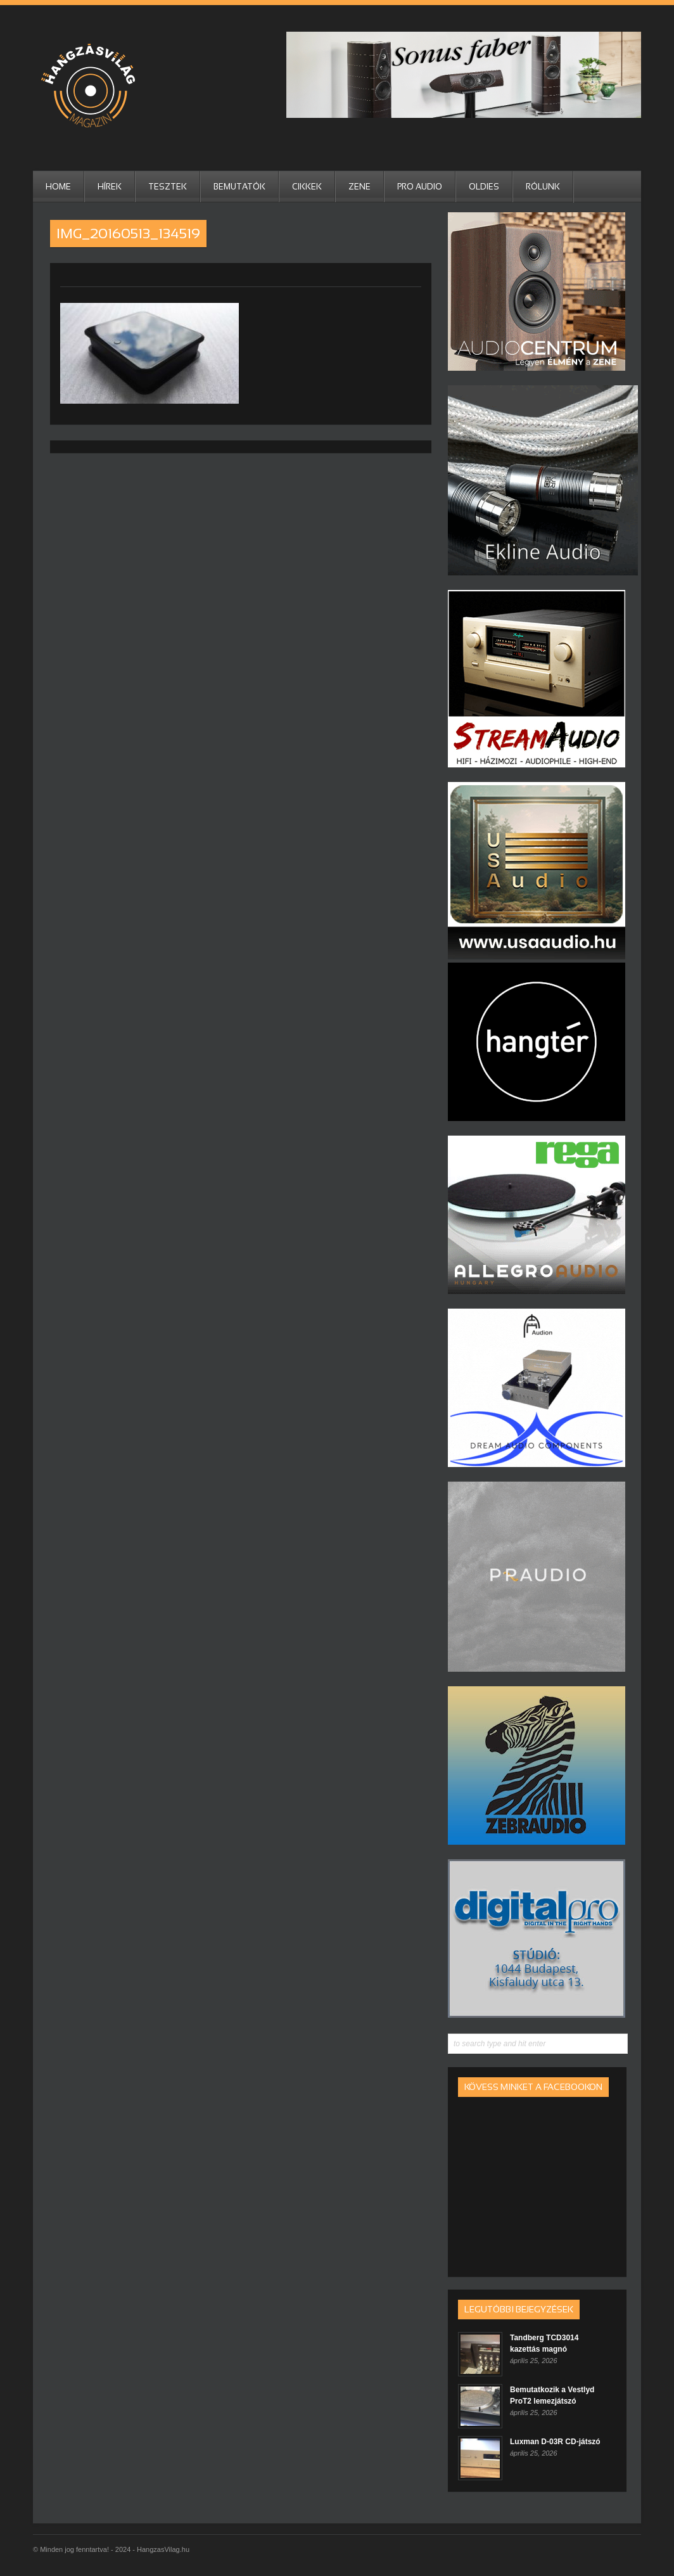 Image resolution: width=674 pixels, height=2576 pixels. What do you see at coordinates (419, 186) in the screenshot?
I see `Pro Audio` at bounding box center [419, 186].